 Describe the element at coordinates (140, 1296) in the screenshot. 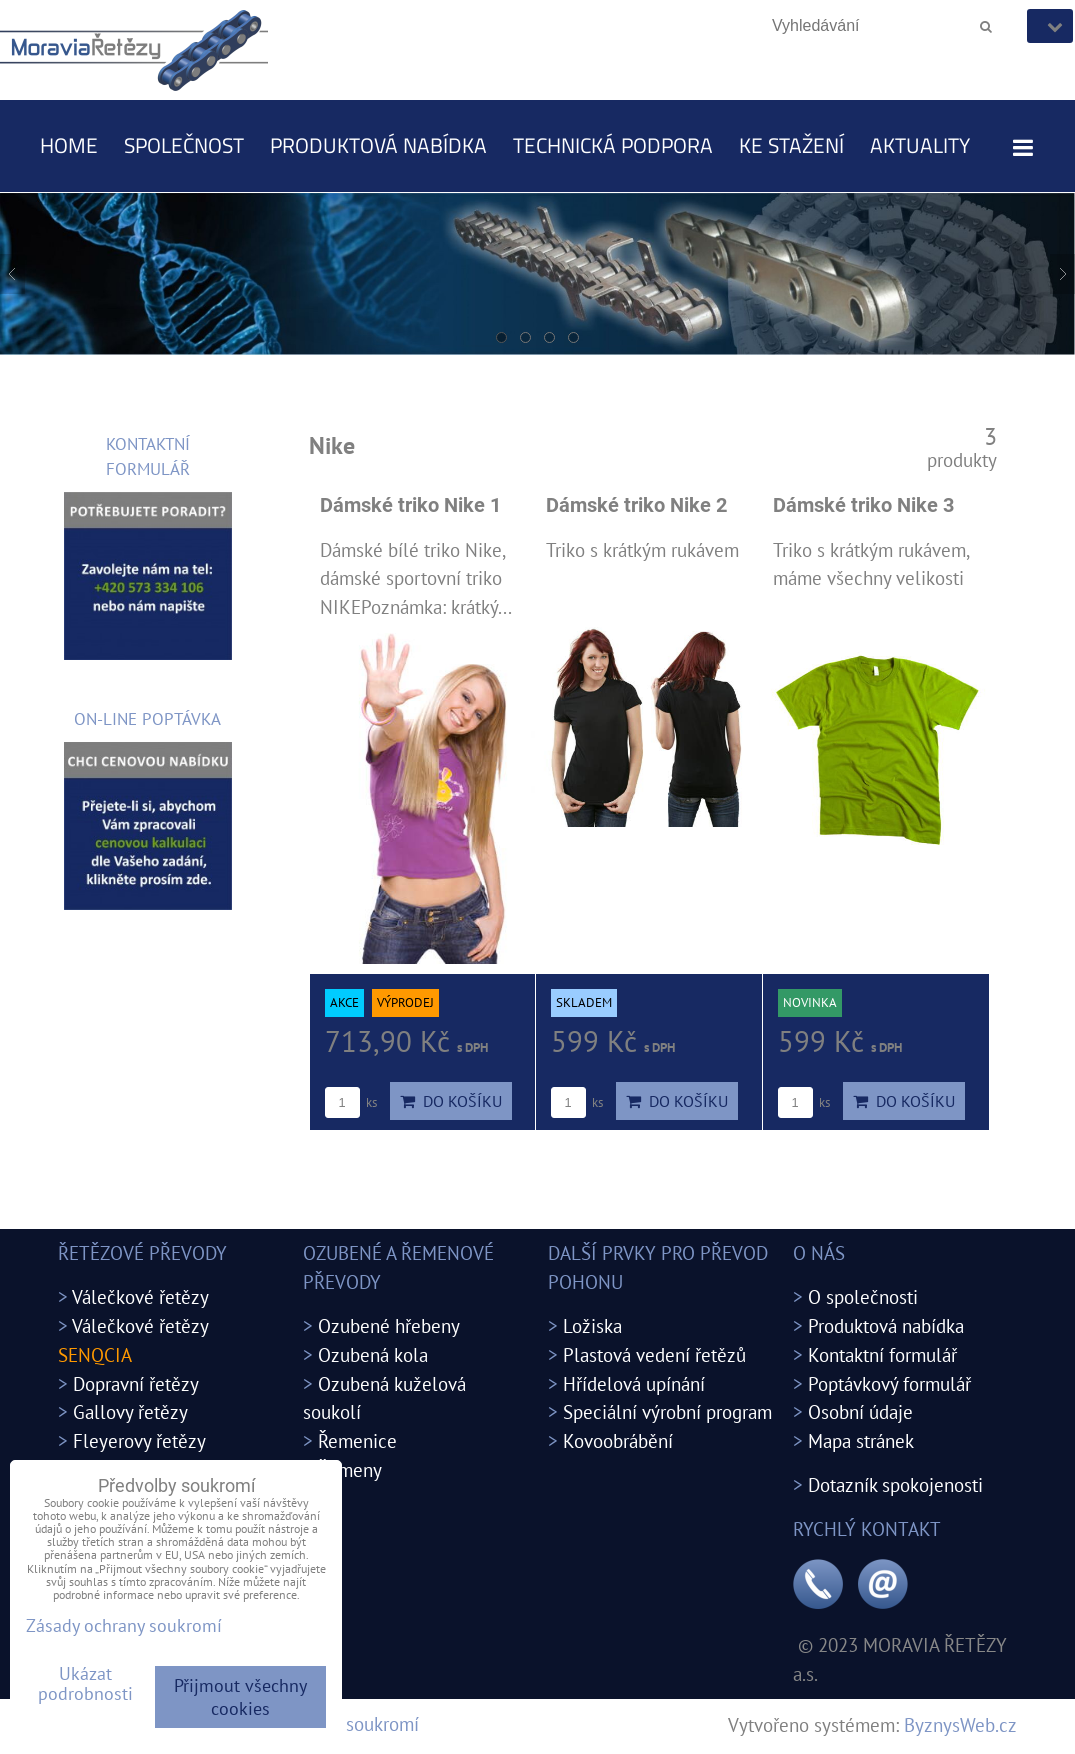

I see `Válečkové řetězy` at that location.